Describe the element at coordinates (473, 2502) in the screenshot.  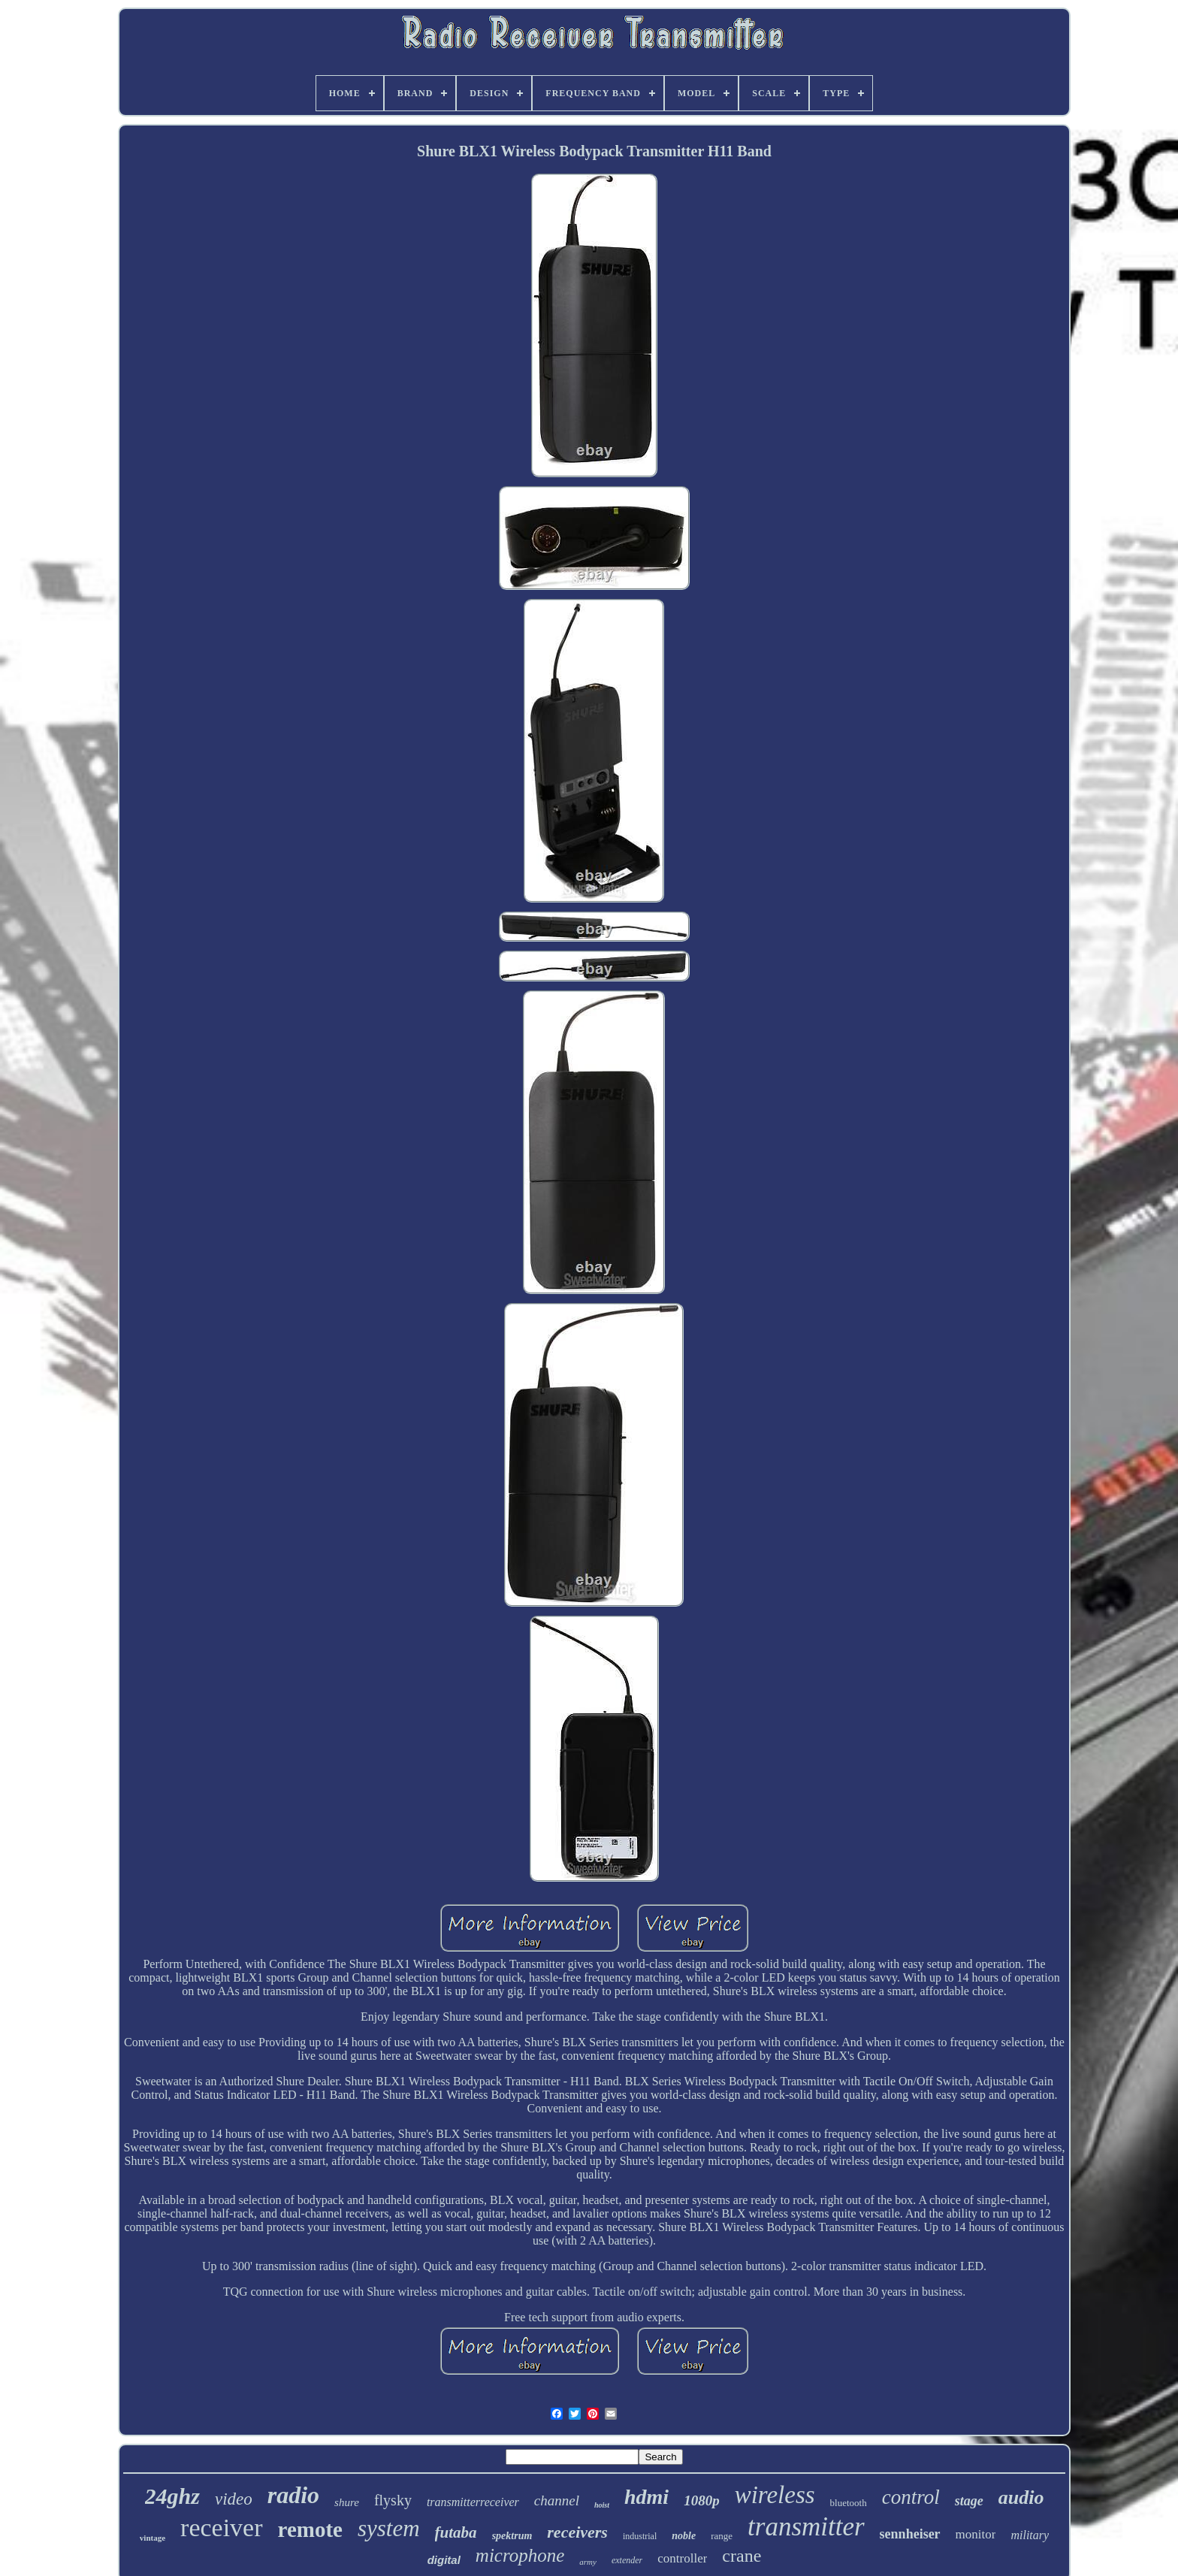
I see `transmitterreceiver` at that location.